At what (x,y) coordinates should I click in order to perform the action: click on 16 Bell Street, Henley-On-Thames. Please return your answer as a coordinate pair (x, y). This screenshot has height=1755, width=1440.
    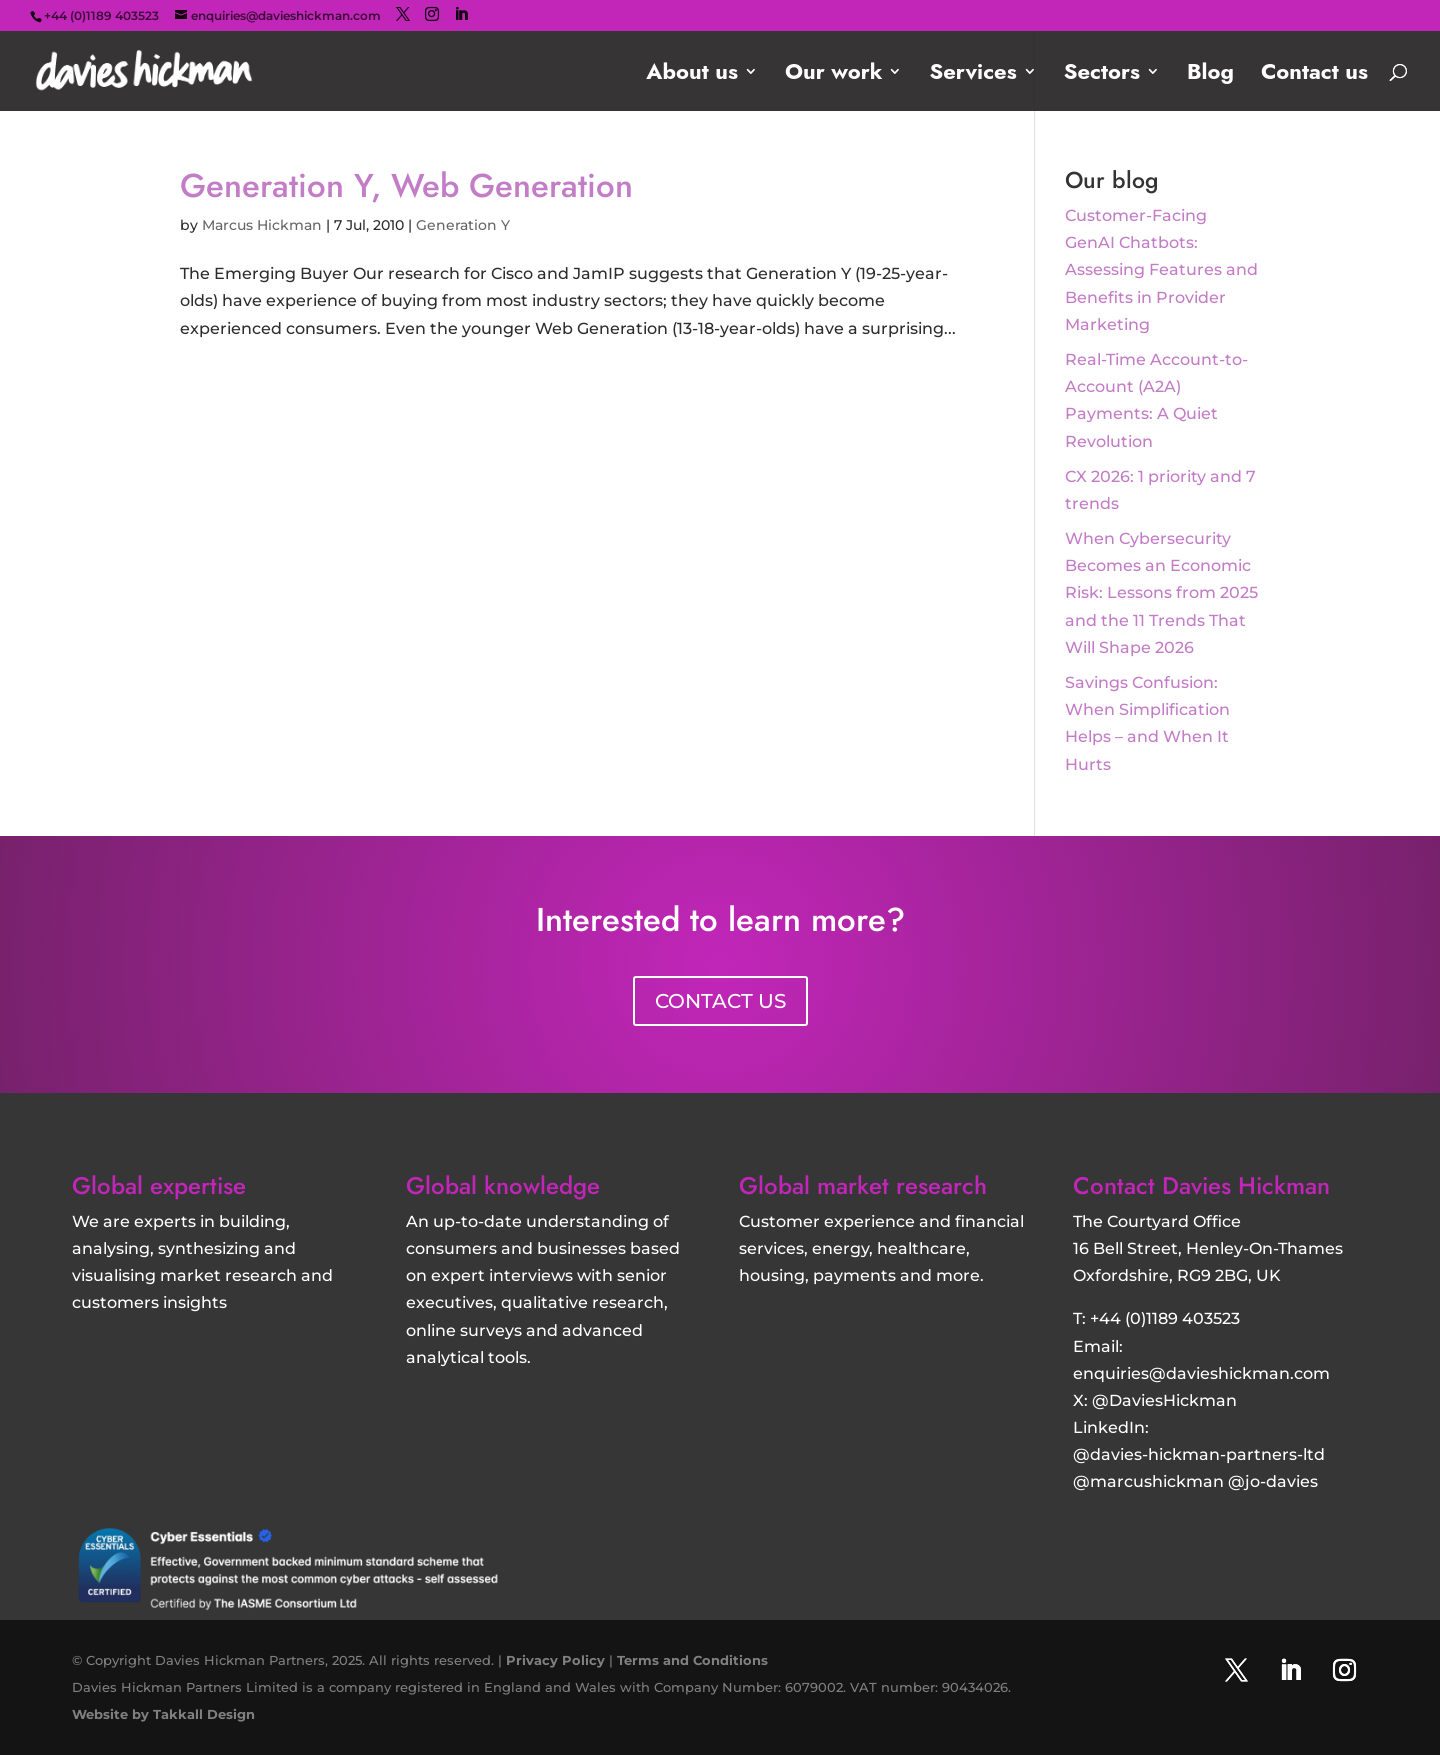
    Looking at the image, I should click on (1208, 1248).